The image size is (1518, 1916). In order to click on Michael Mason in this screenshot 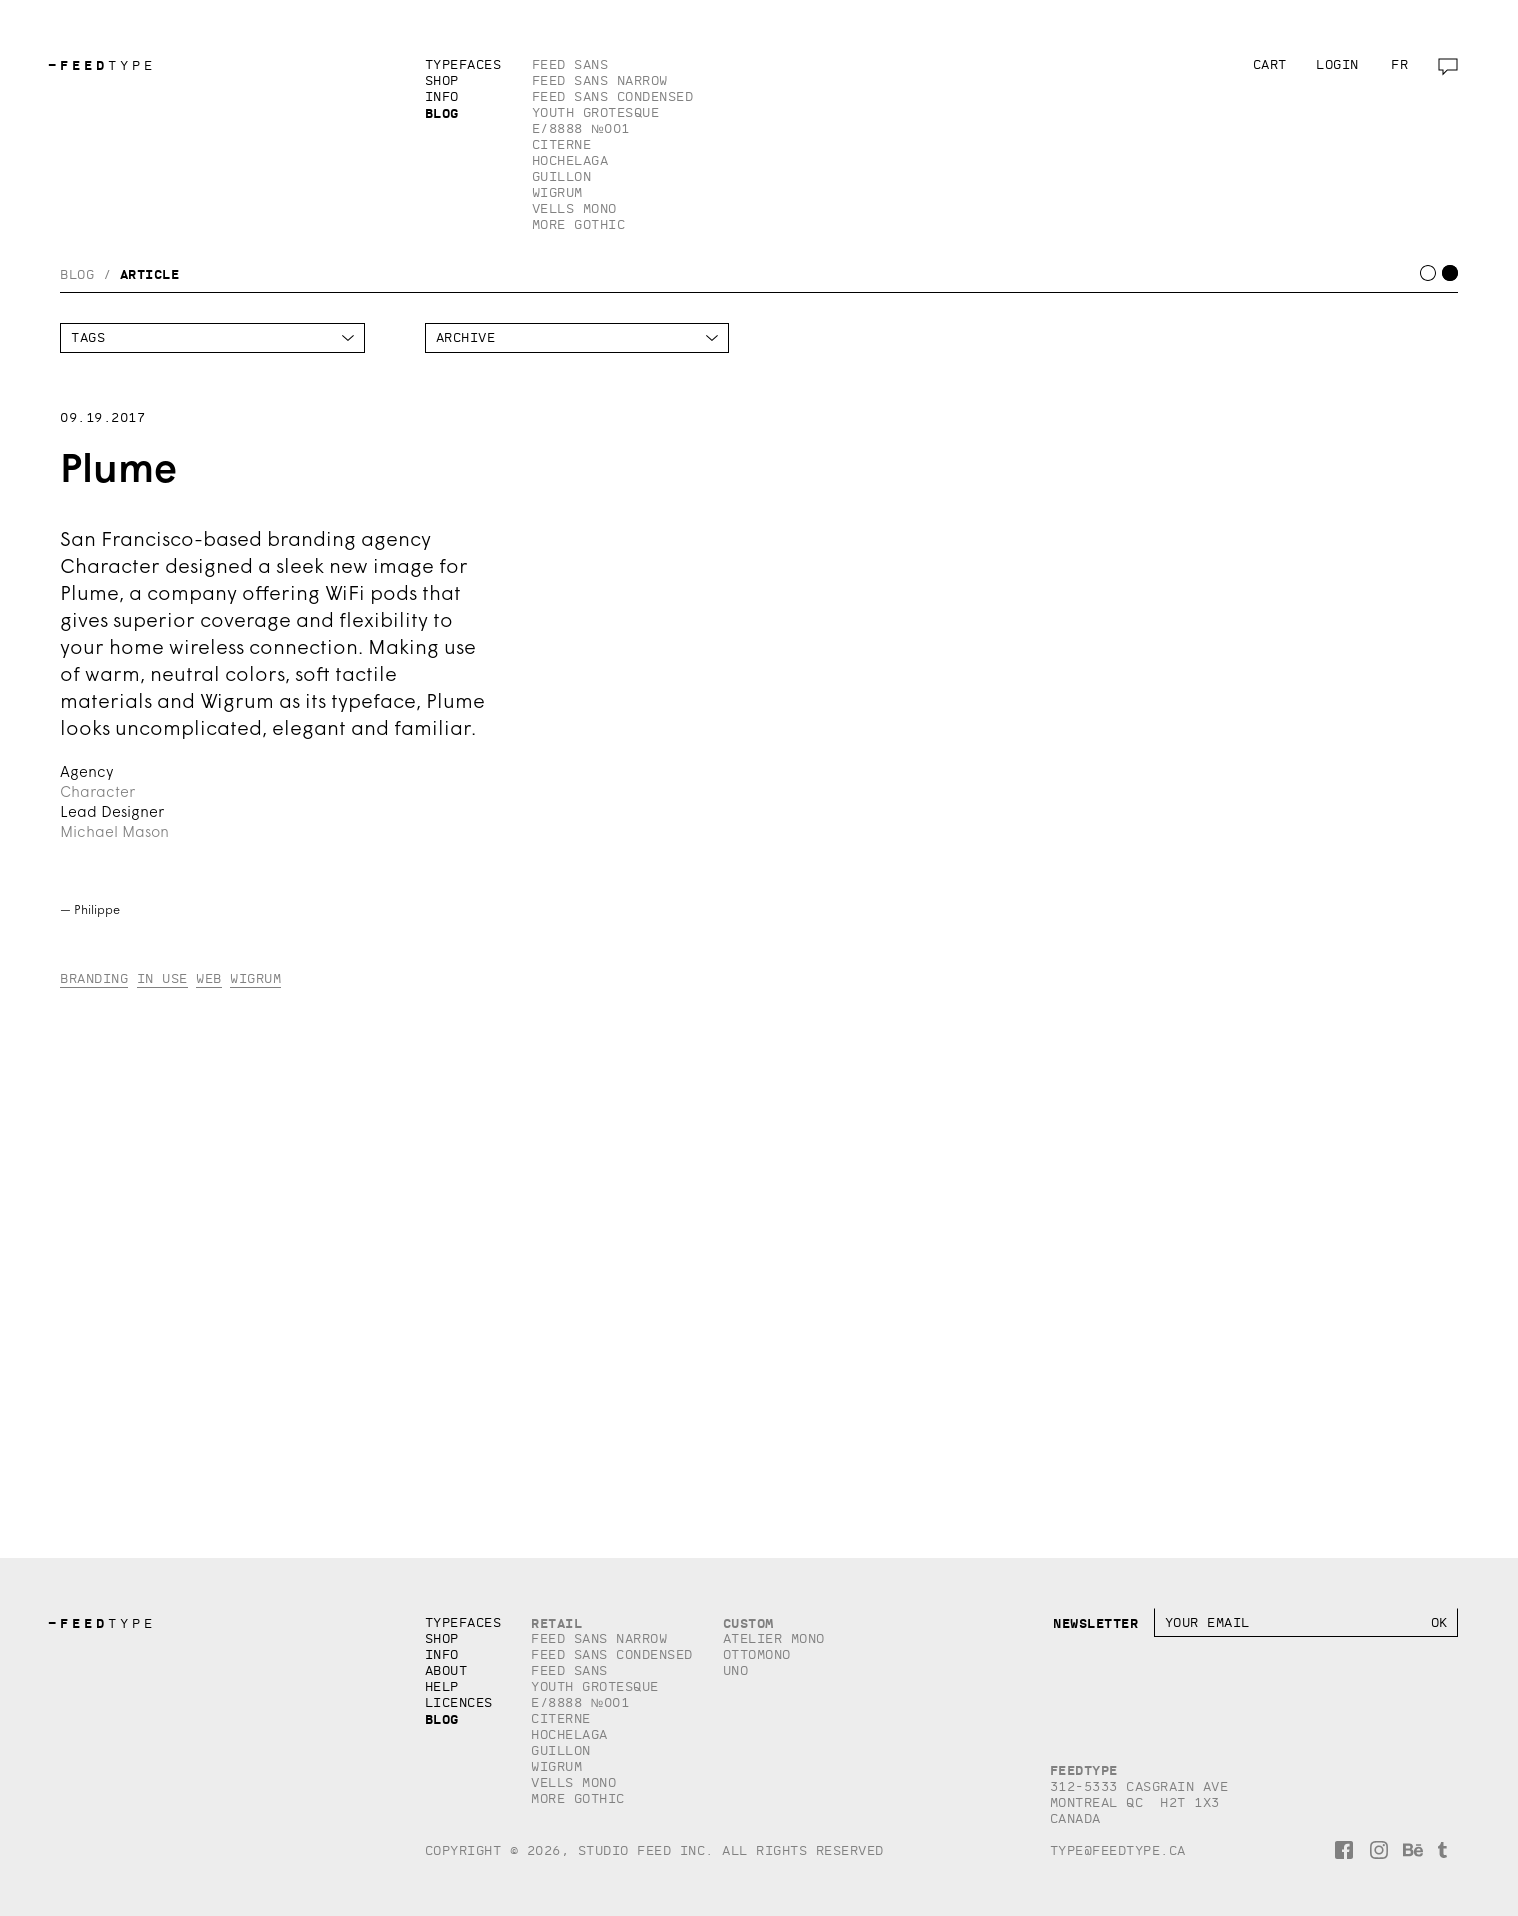, I will do `click(114, 833)`.